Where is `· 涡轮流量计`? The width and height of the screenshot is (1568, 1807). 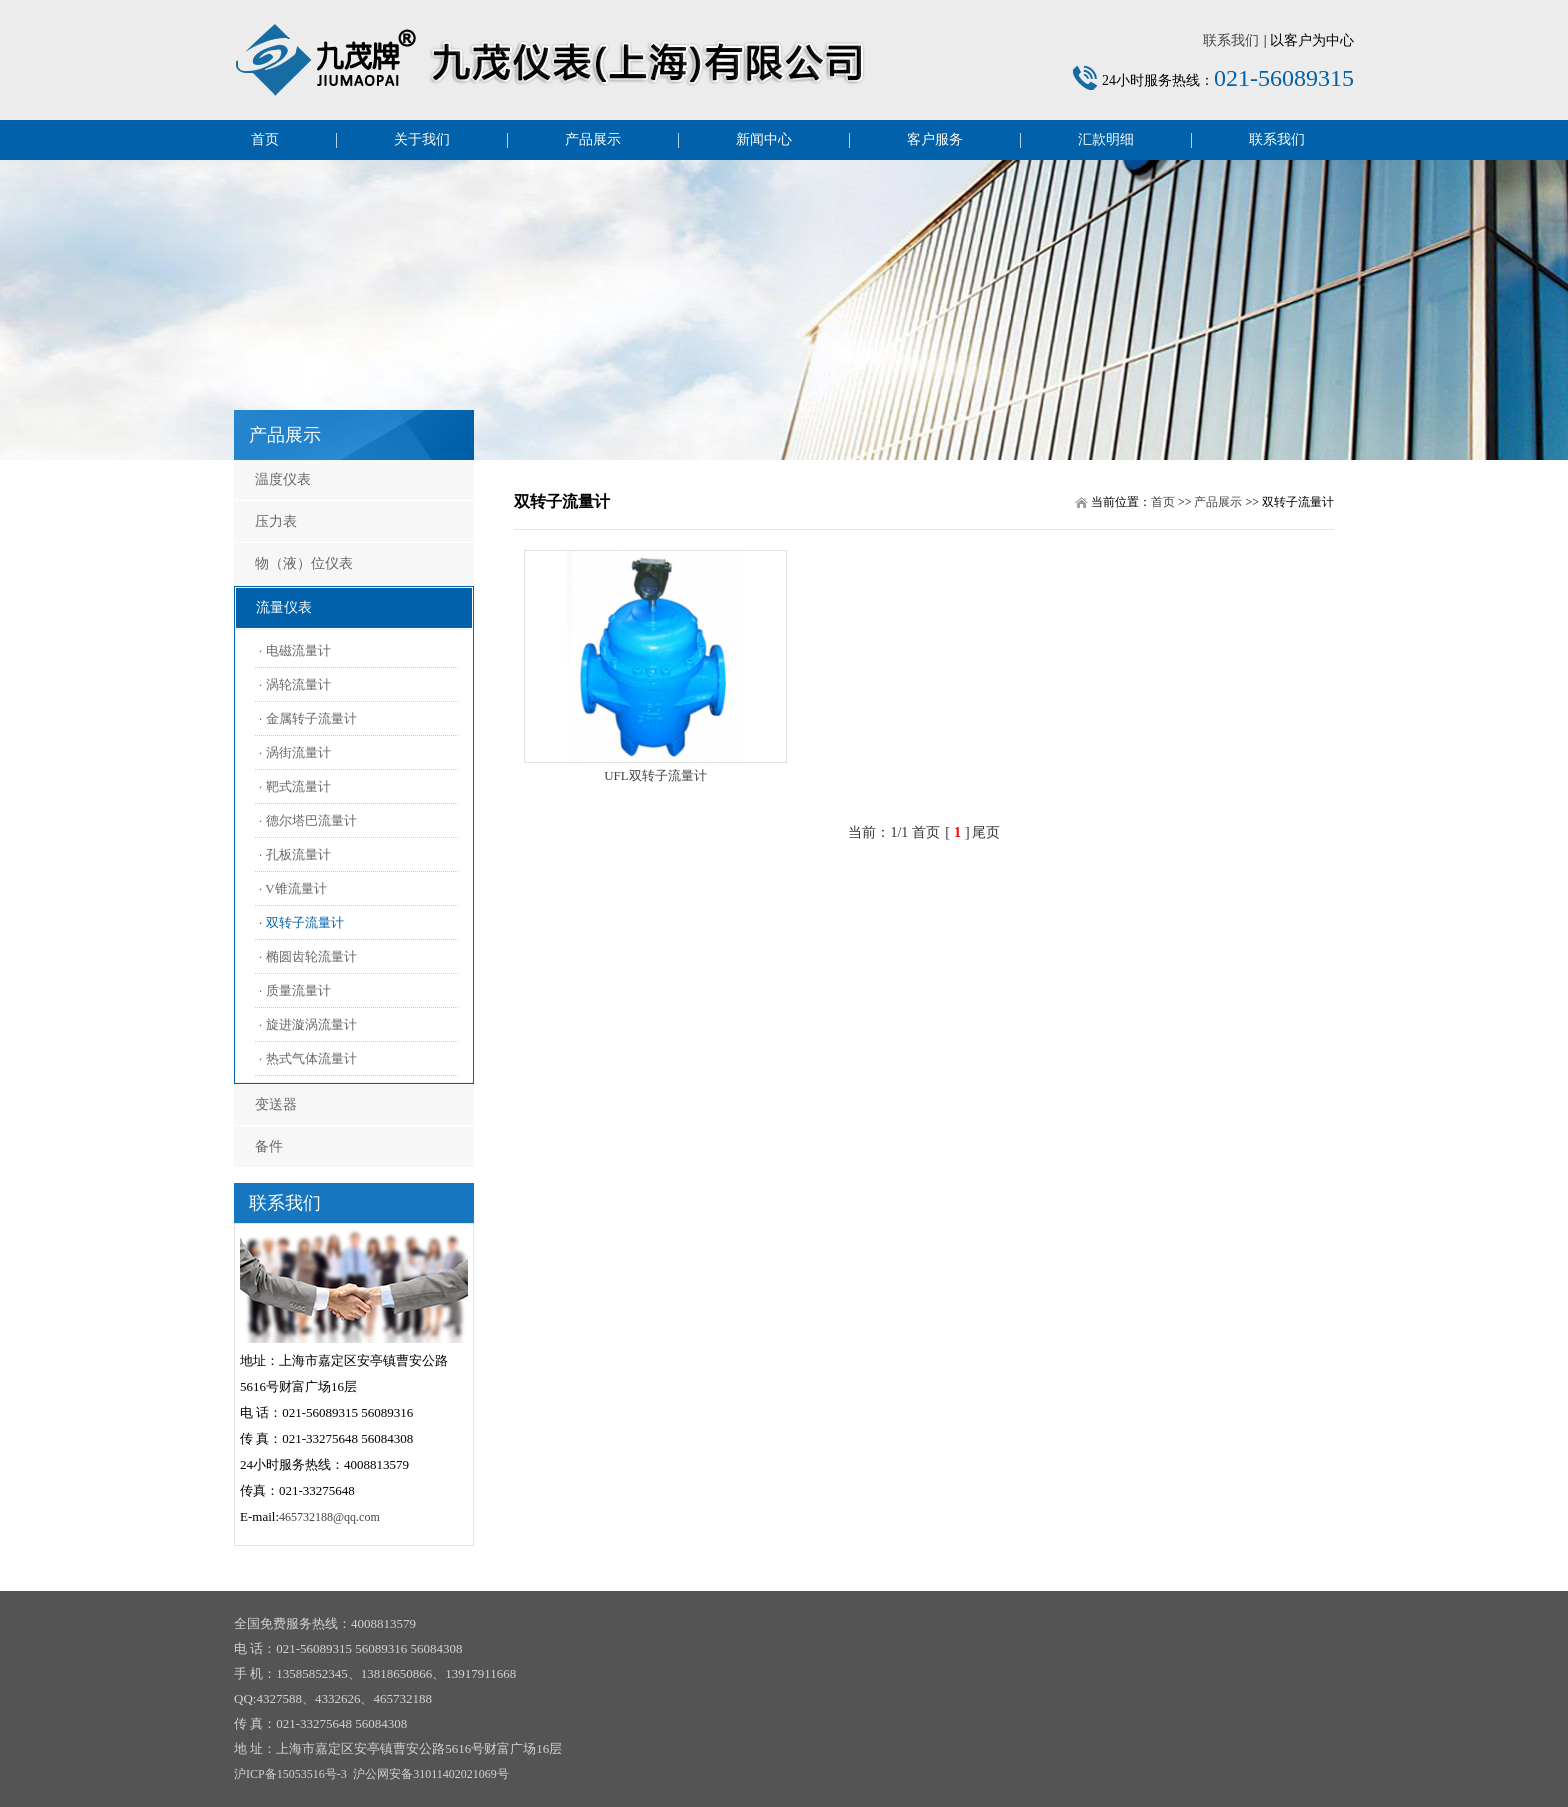
· 涡轮流量计 is located at coordinates (295, 684).